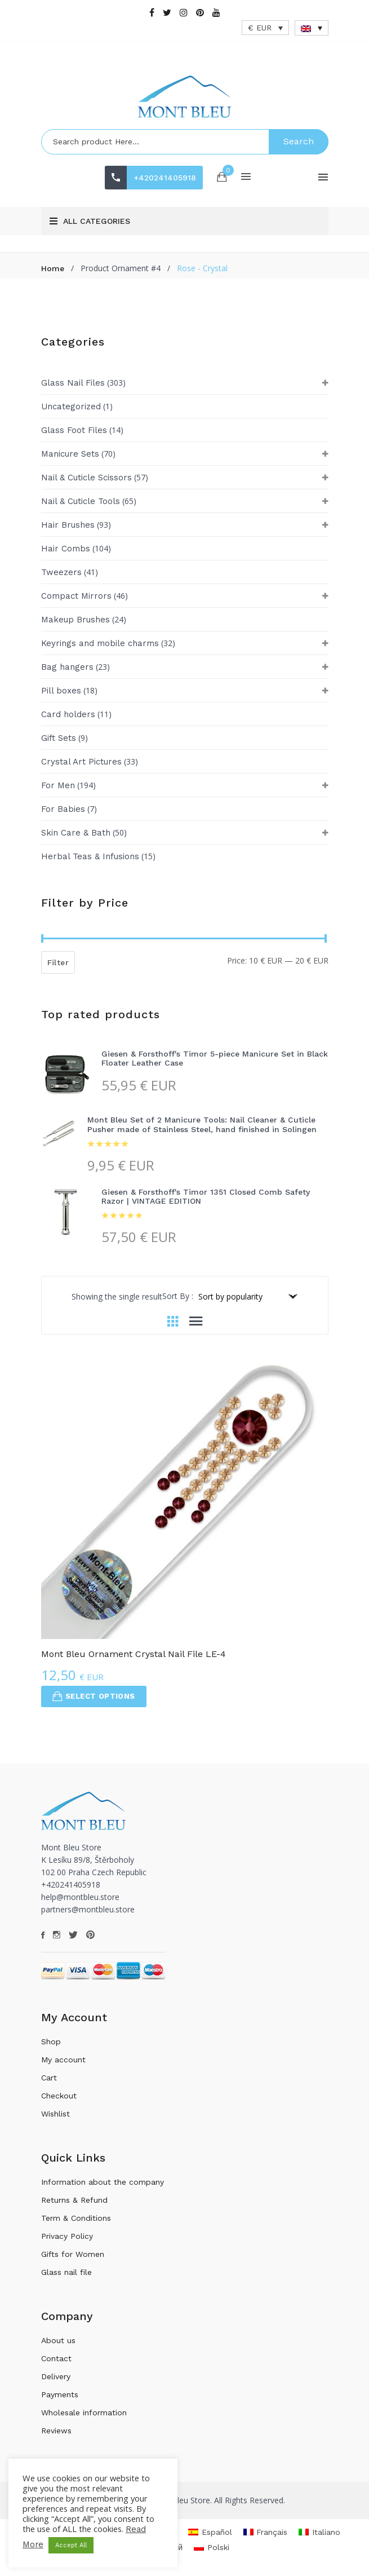  I want to click on Crystal Art Pictures, so click(81, 762).